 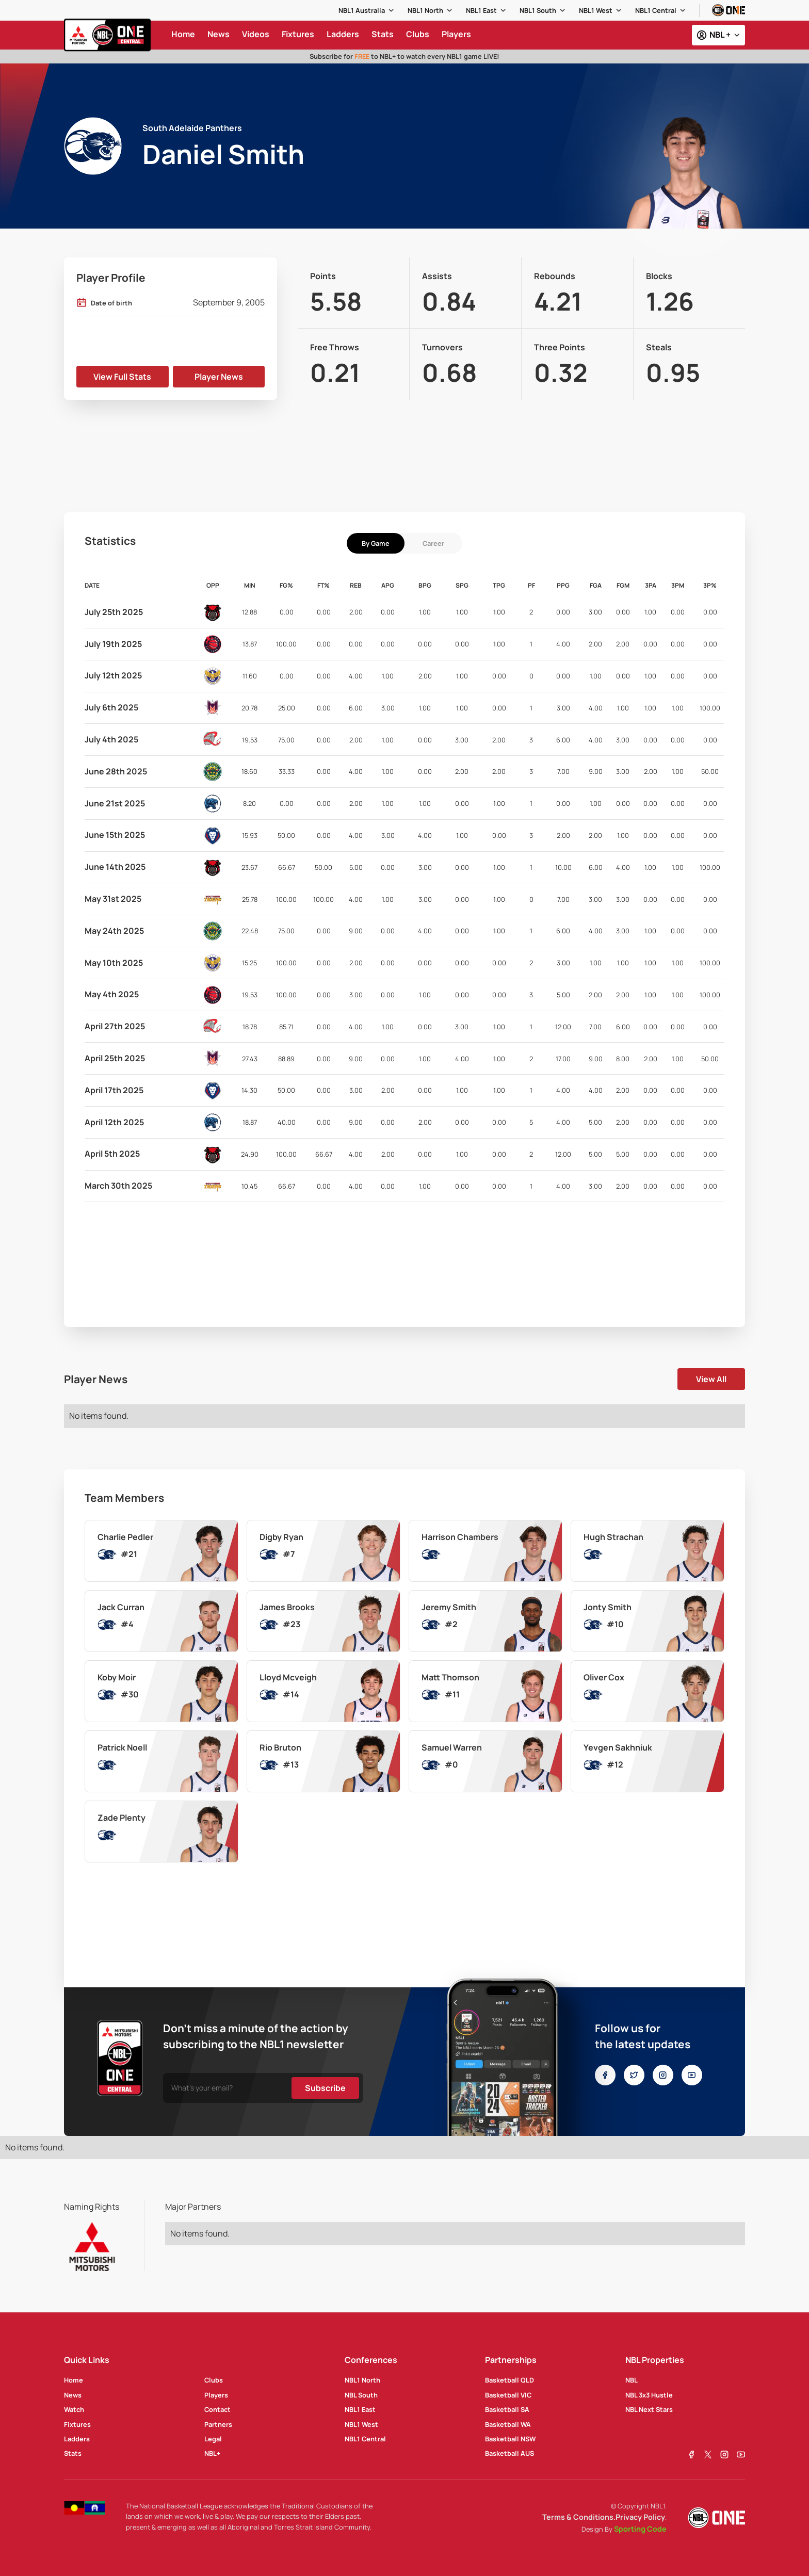 What do you see at coordinates (77, 2438) in the screenshot?
I see `Ladders` at bounding box center [77, 2438].